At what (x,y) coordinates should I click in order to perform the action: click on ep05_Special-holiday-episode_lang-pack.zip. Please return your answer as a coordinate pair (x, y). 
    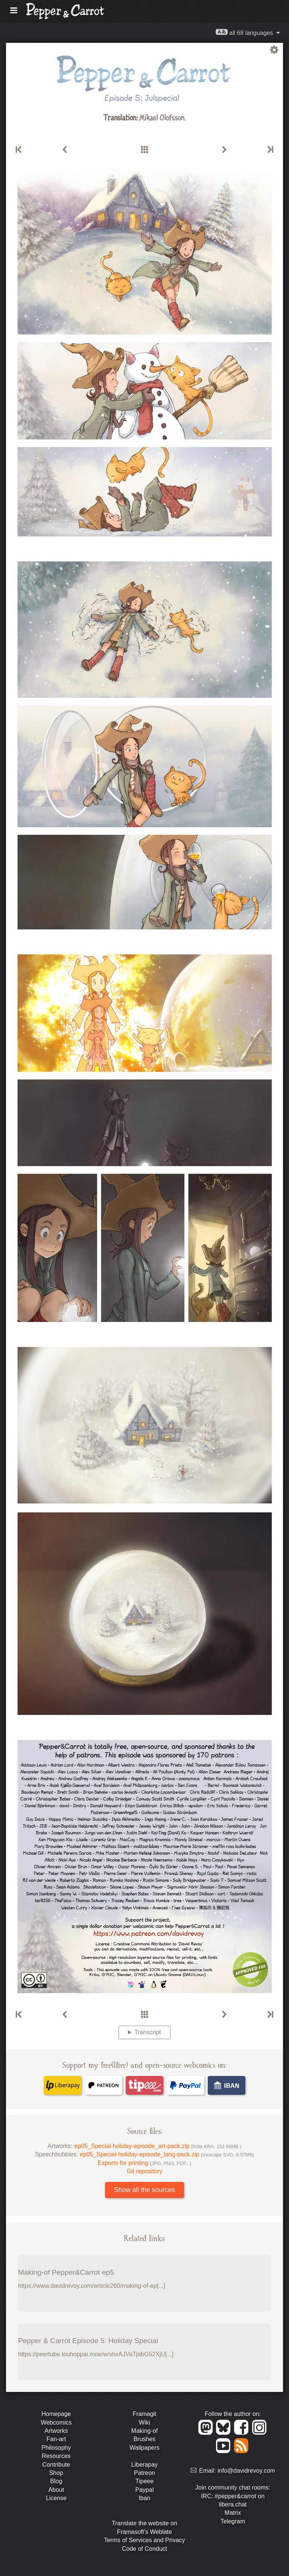
    Looking at the image, I should click on (167, 2154).